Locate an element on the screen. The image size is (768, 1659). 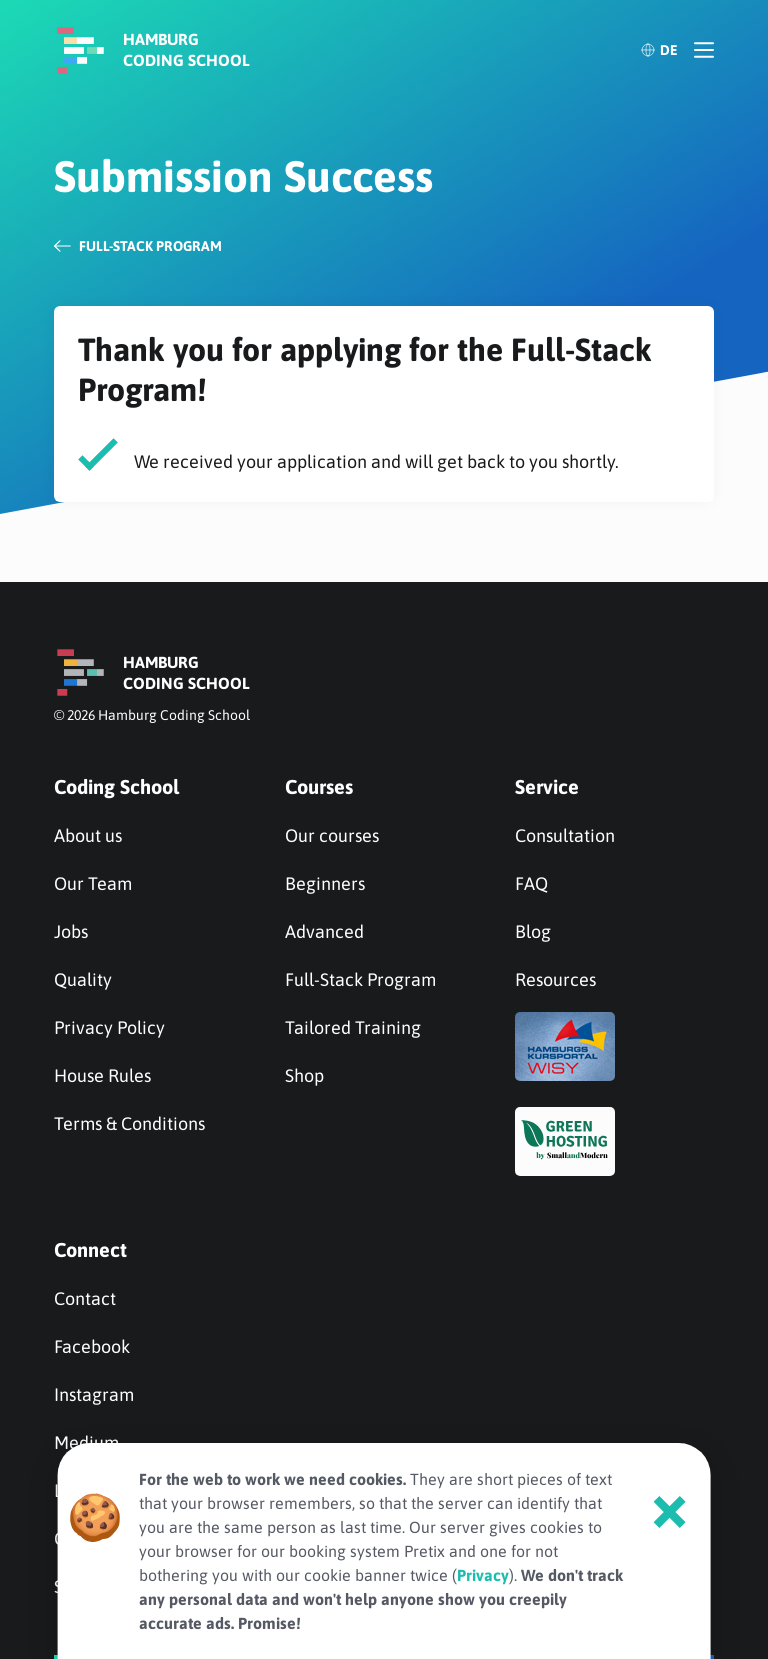
Privacy Policy is located at coordinates (109, 1027).